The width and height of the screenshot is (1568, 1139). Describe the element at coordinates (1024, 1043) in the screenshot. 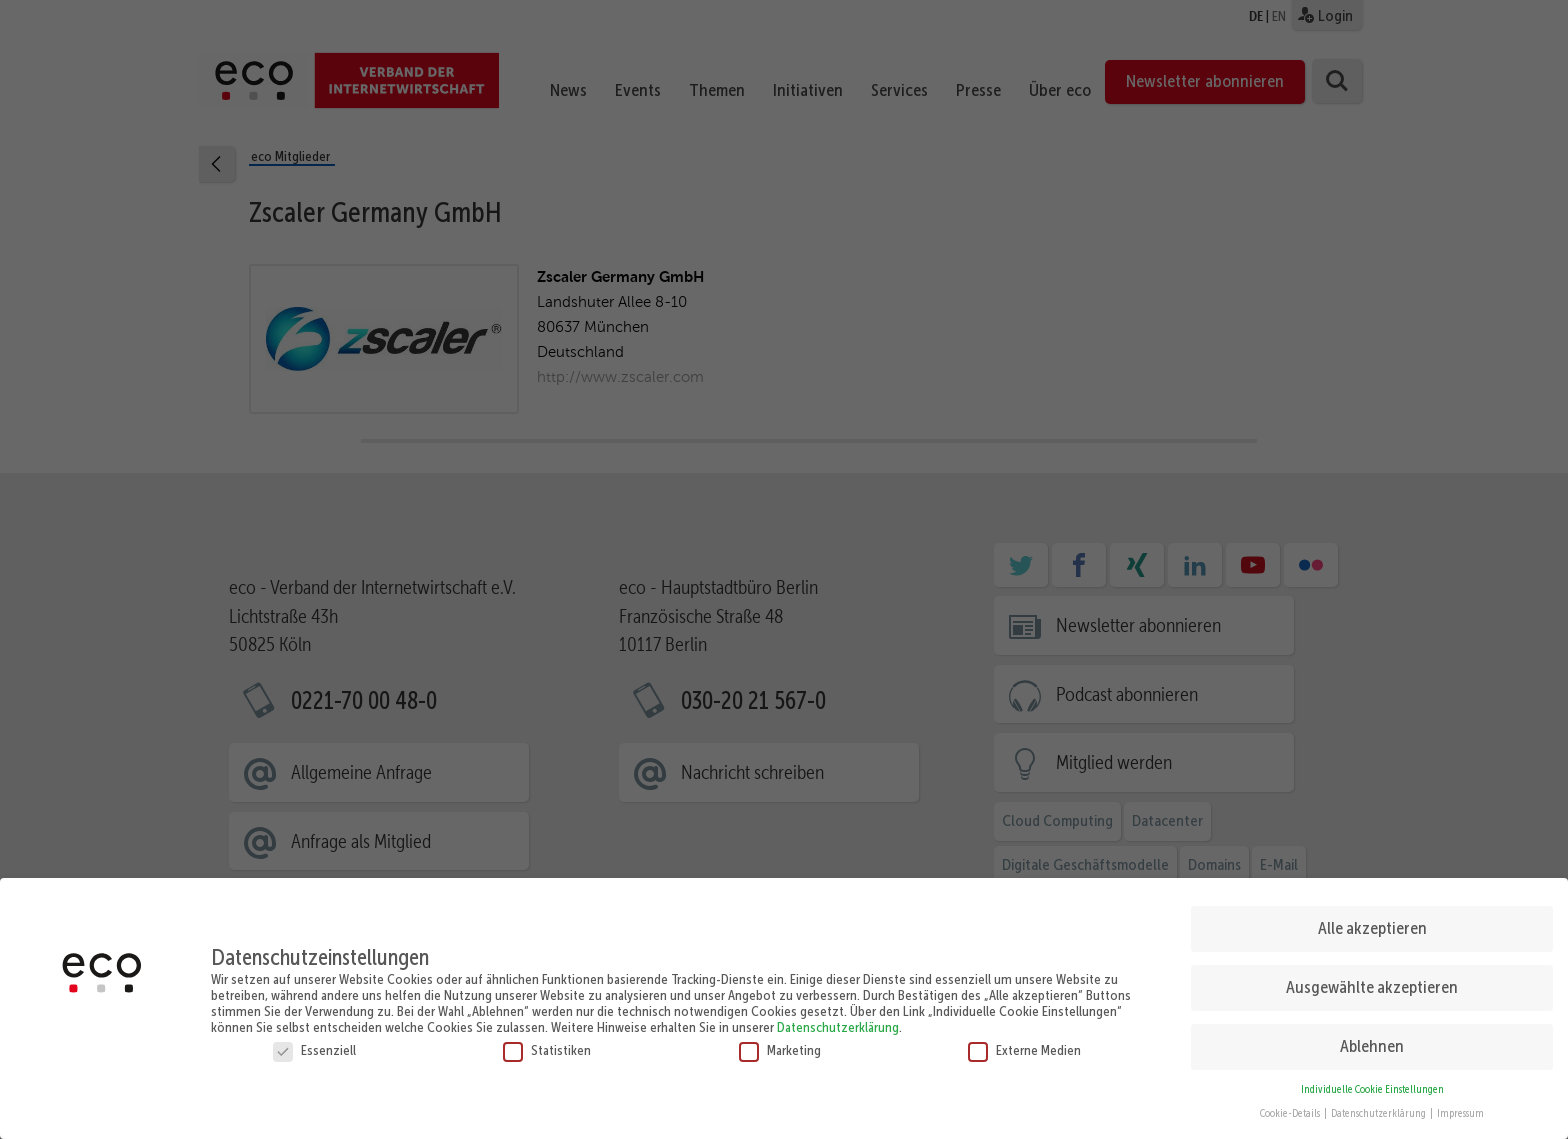

I see `Externe Medien` at that location.